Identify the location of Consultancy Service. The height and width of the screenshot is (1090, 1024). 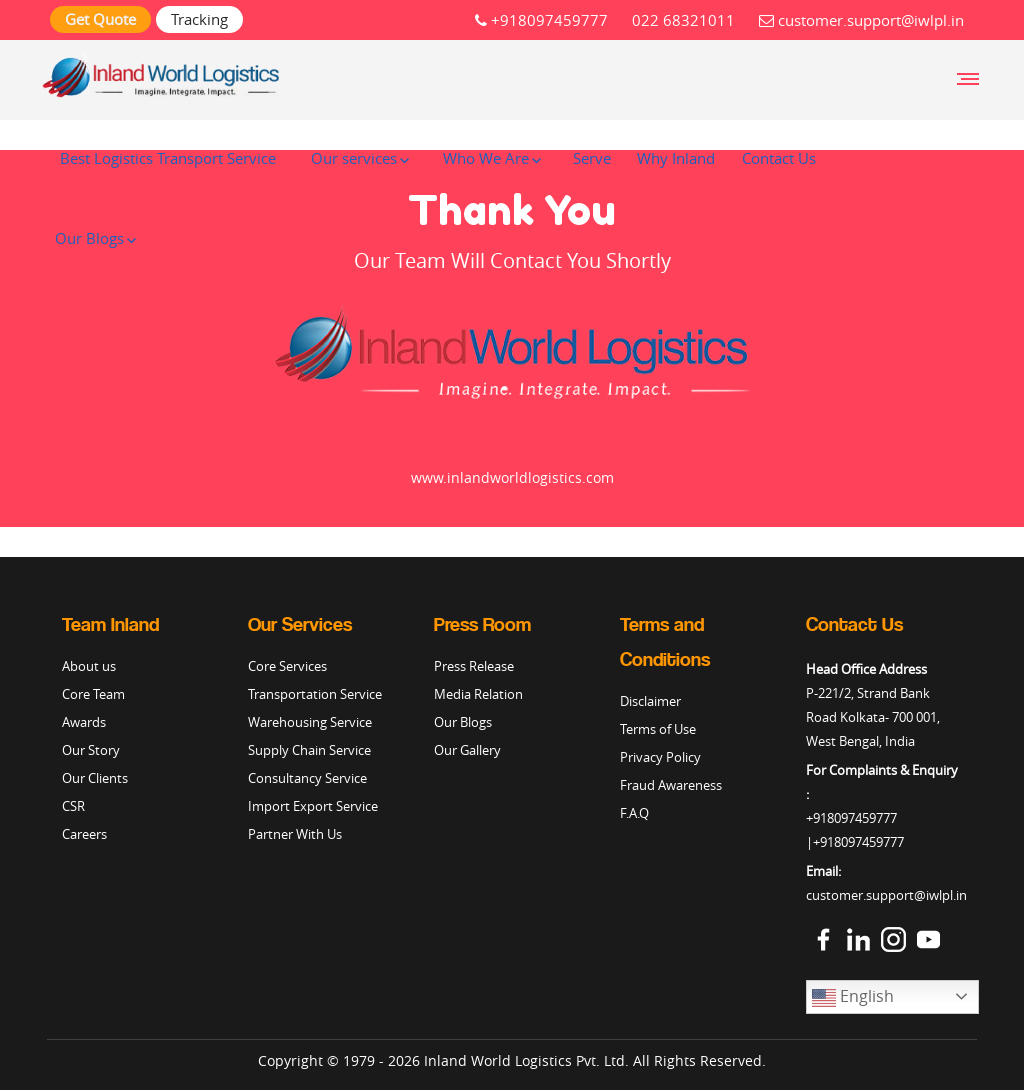
(307, 778).